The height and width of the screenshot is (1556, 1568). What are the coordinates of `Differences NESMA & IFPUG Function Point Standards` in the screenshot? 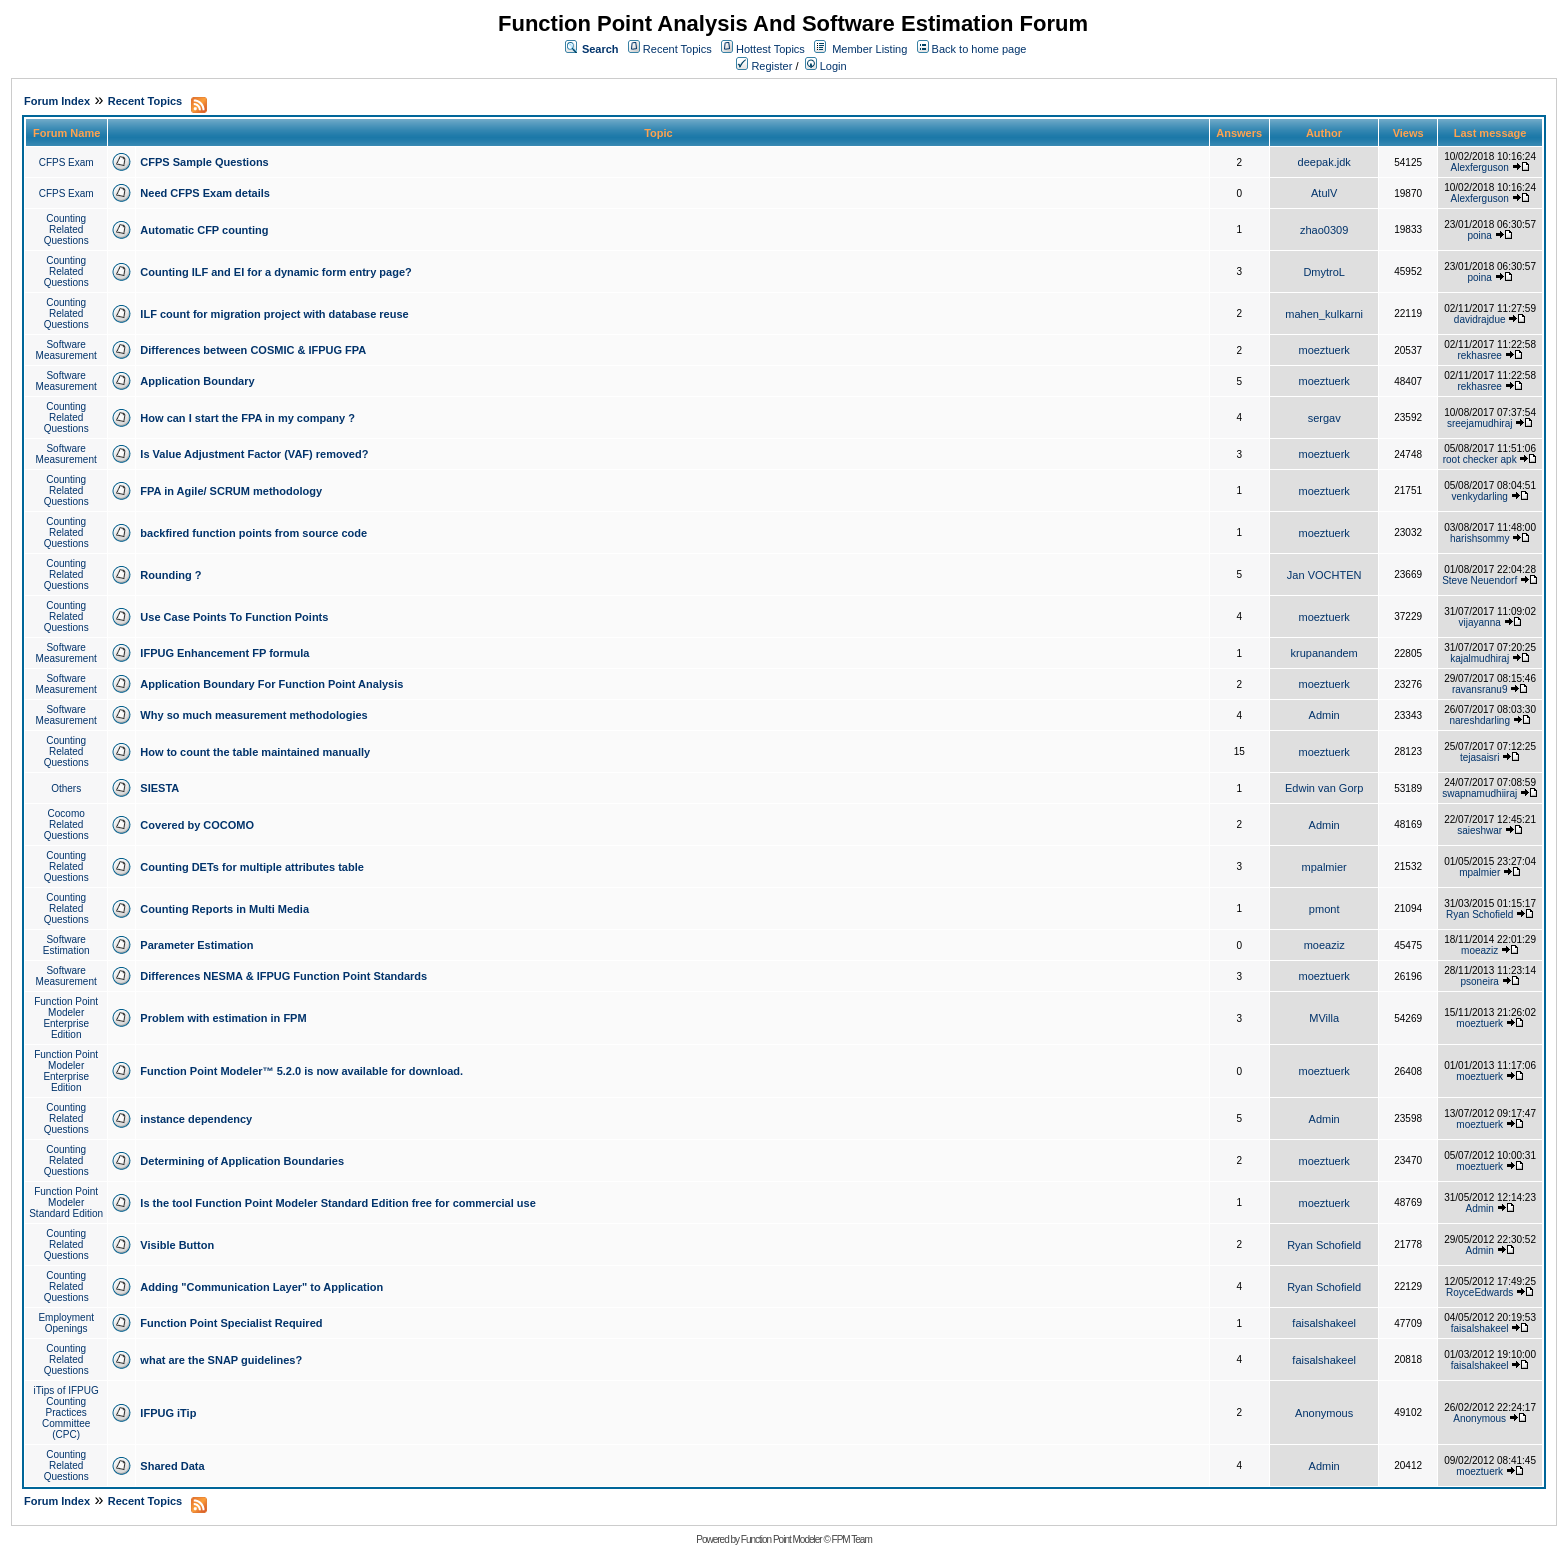 It's located at (283, 976).